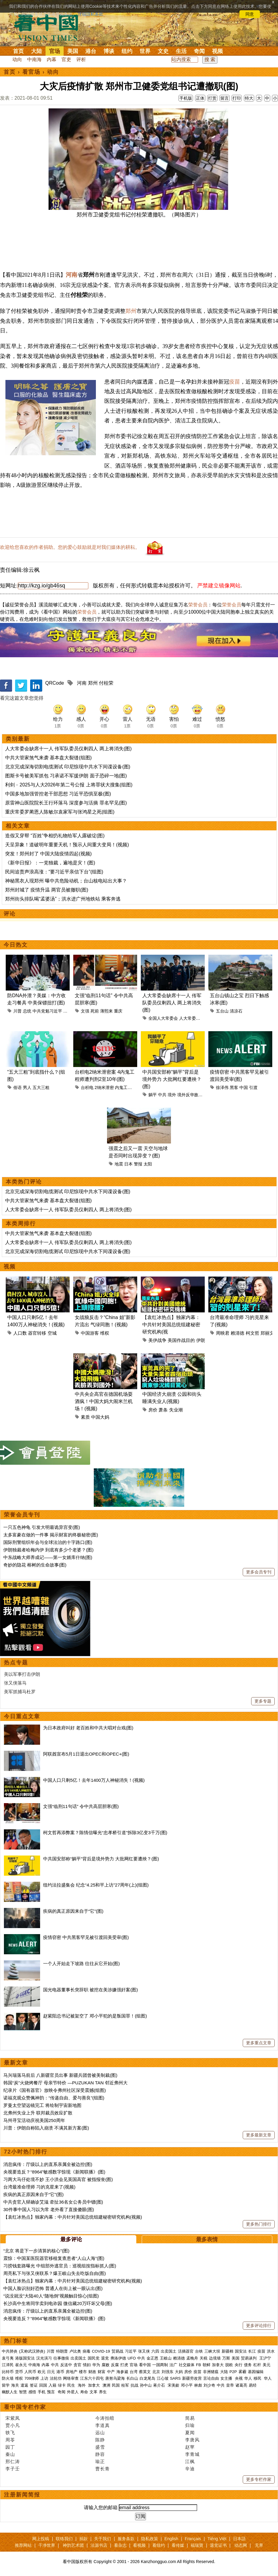 The image size is (278, 2576). Describe the element at coordinates (83, 2371) in the screenshot. I see `楼市` at that location.